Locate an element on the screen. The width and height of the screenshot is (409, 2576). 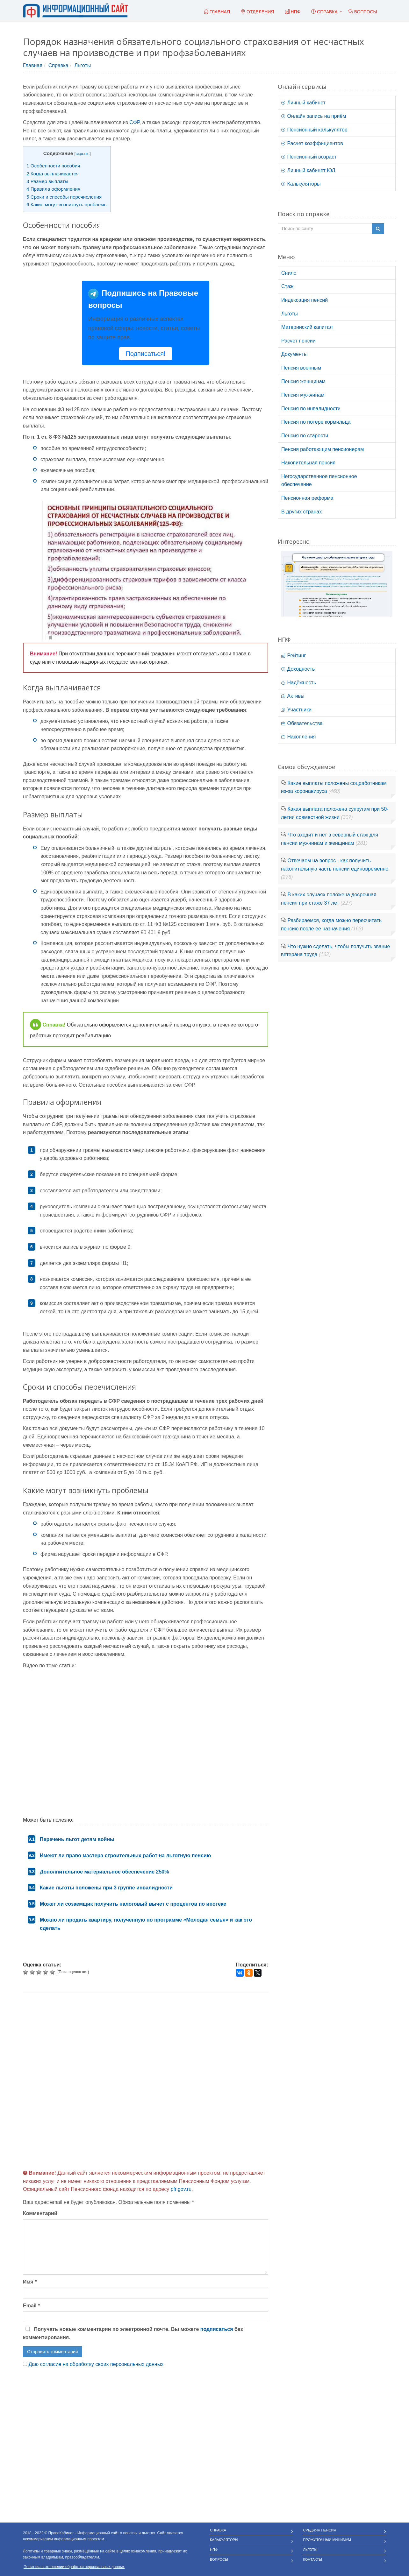
Email is located at coordinates (31, 2305).